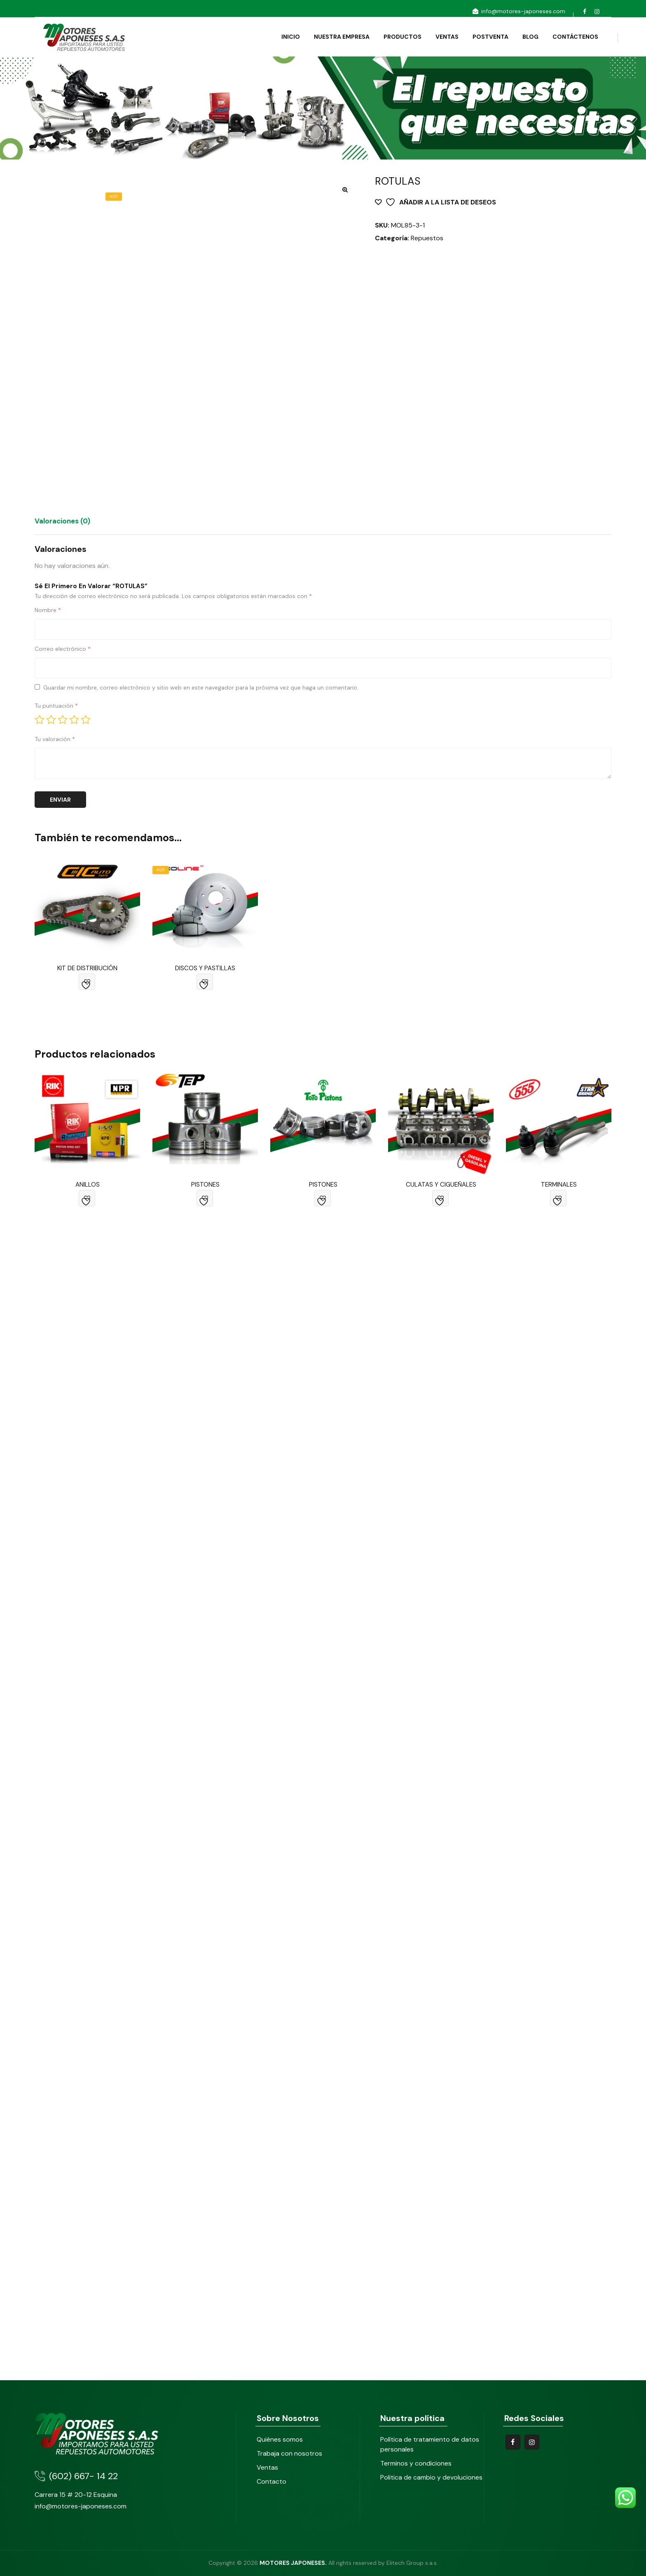  What do you see at coordinates (337, 36) in the screenshot?
I see `NUESTRA EMPRESA` at bounding box center [337, 36].